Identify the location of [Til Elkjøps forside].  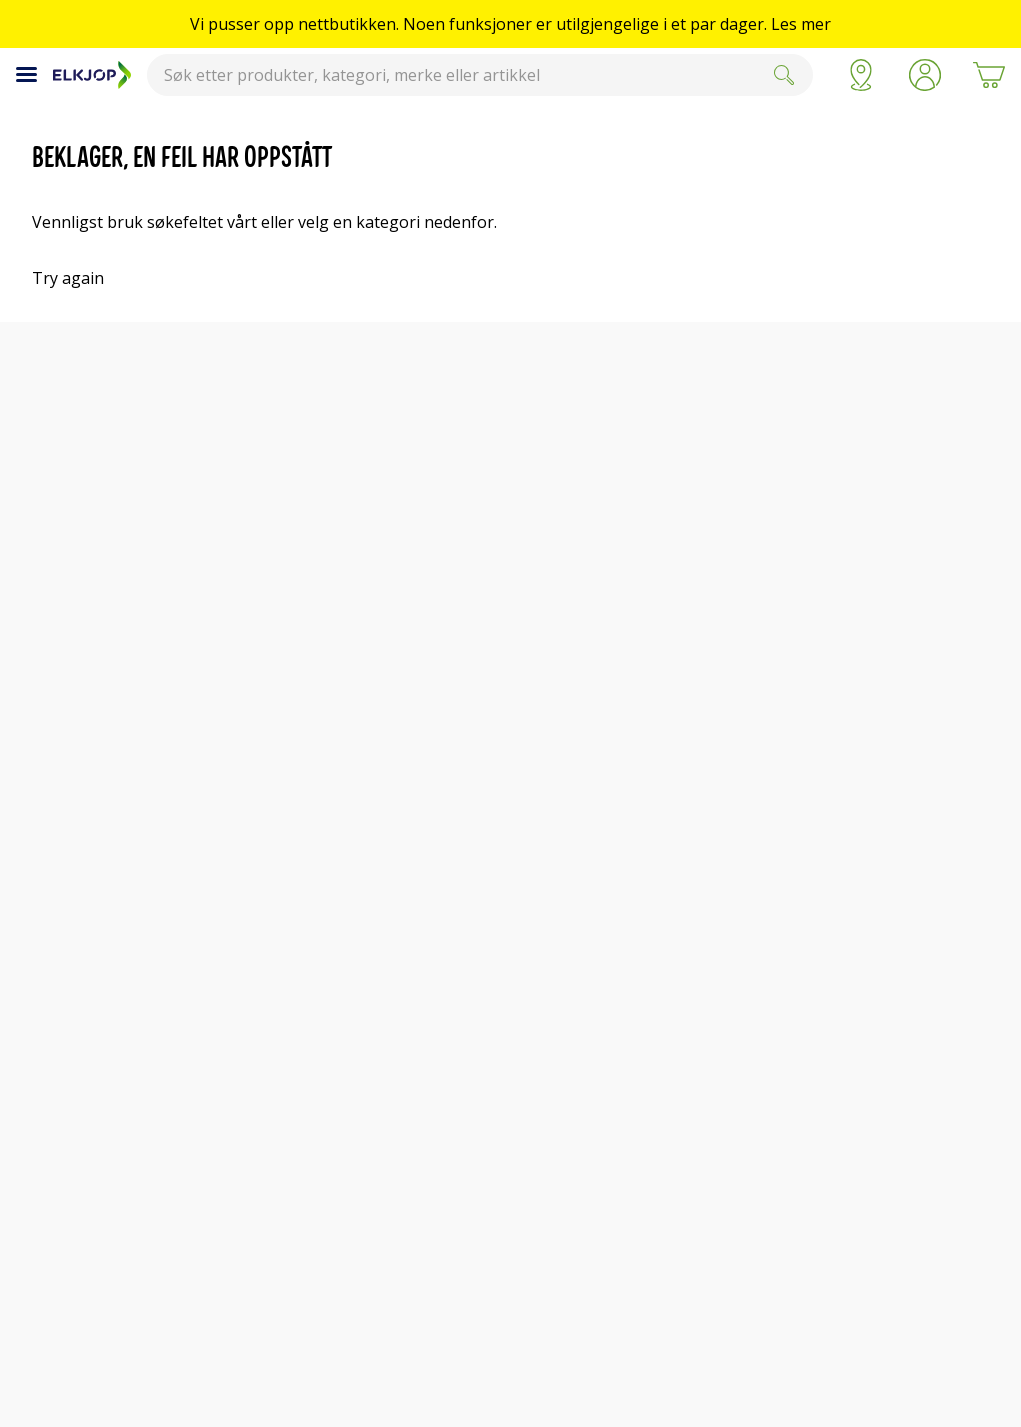
(92, 75).